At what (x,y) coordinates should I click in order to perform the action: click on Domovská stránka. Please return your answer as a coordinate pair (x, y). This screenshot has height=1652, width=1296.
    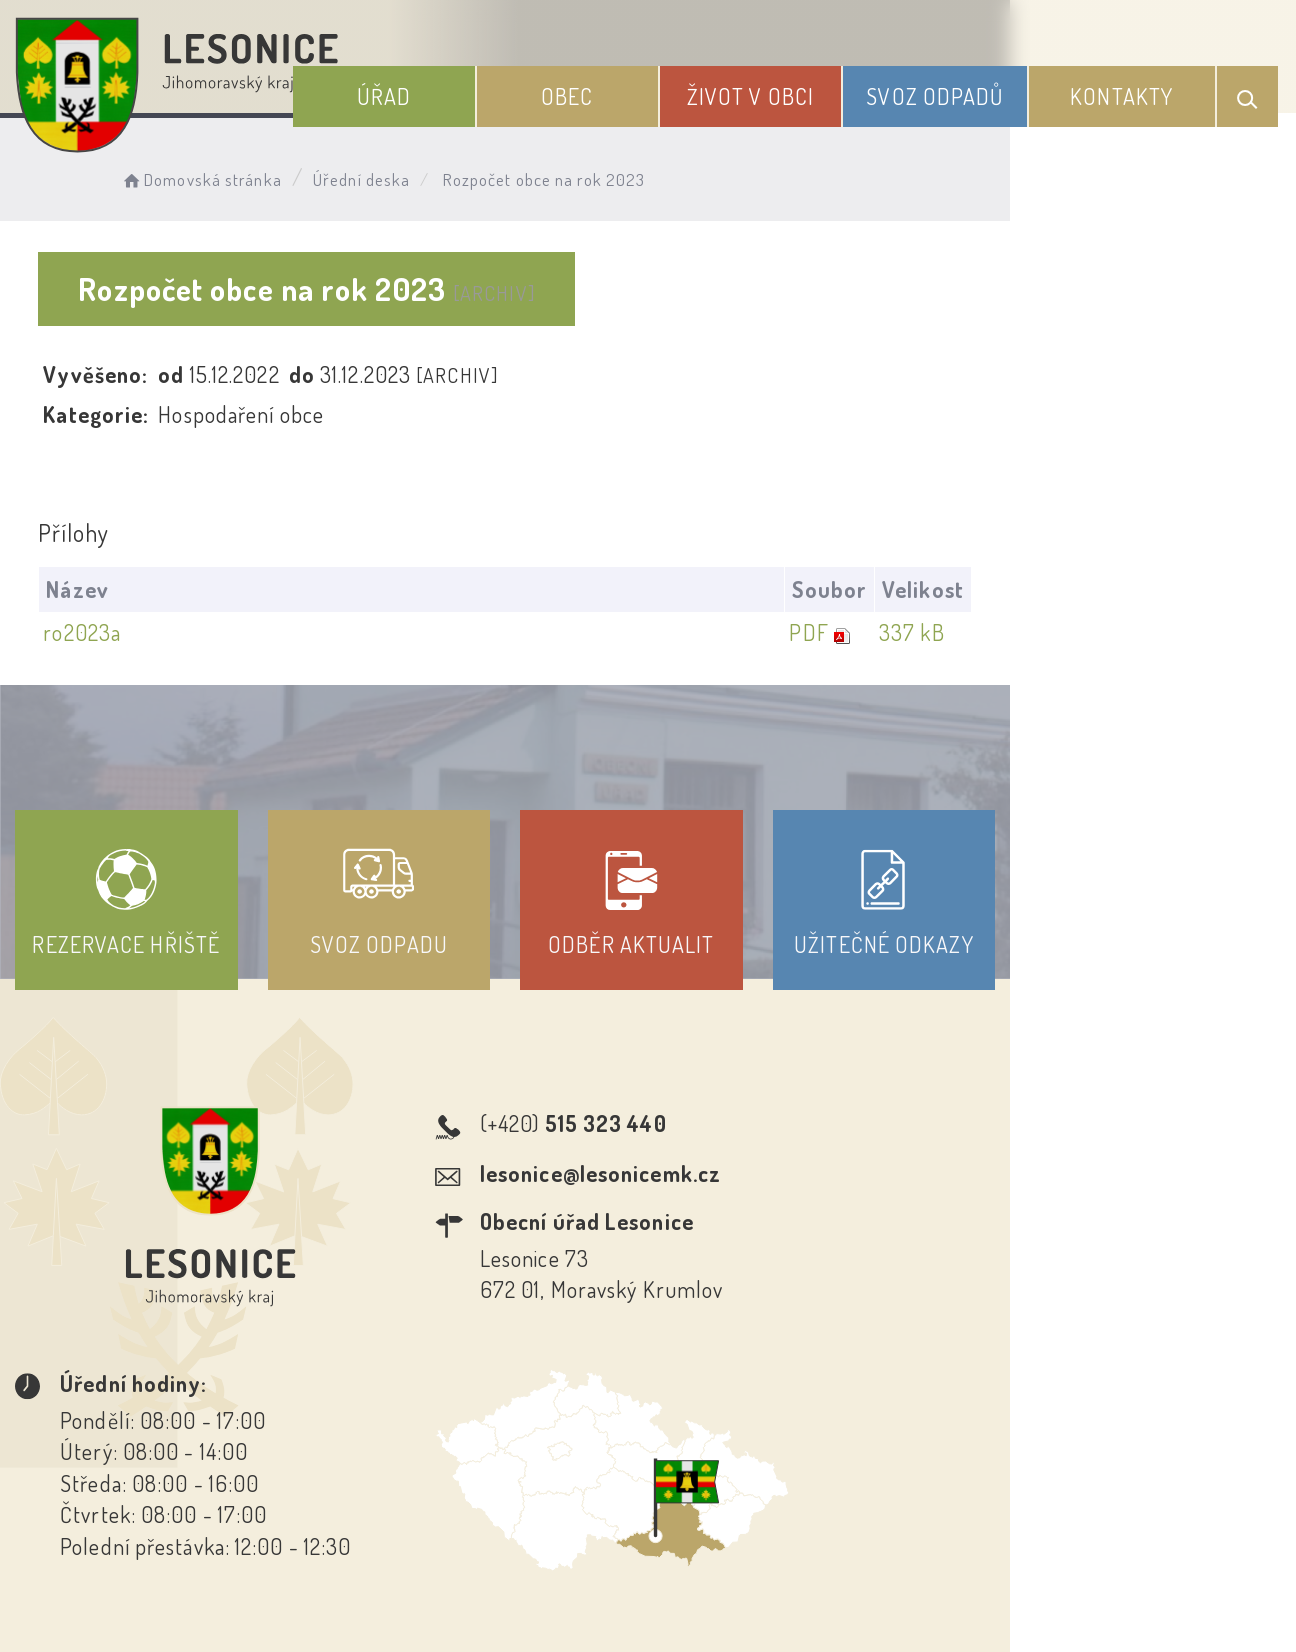
    Looking at the image, I should click on (226, 175).